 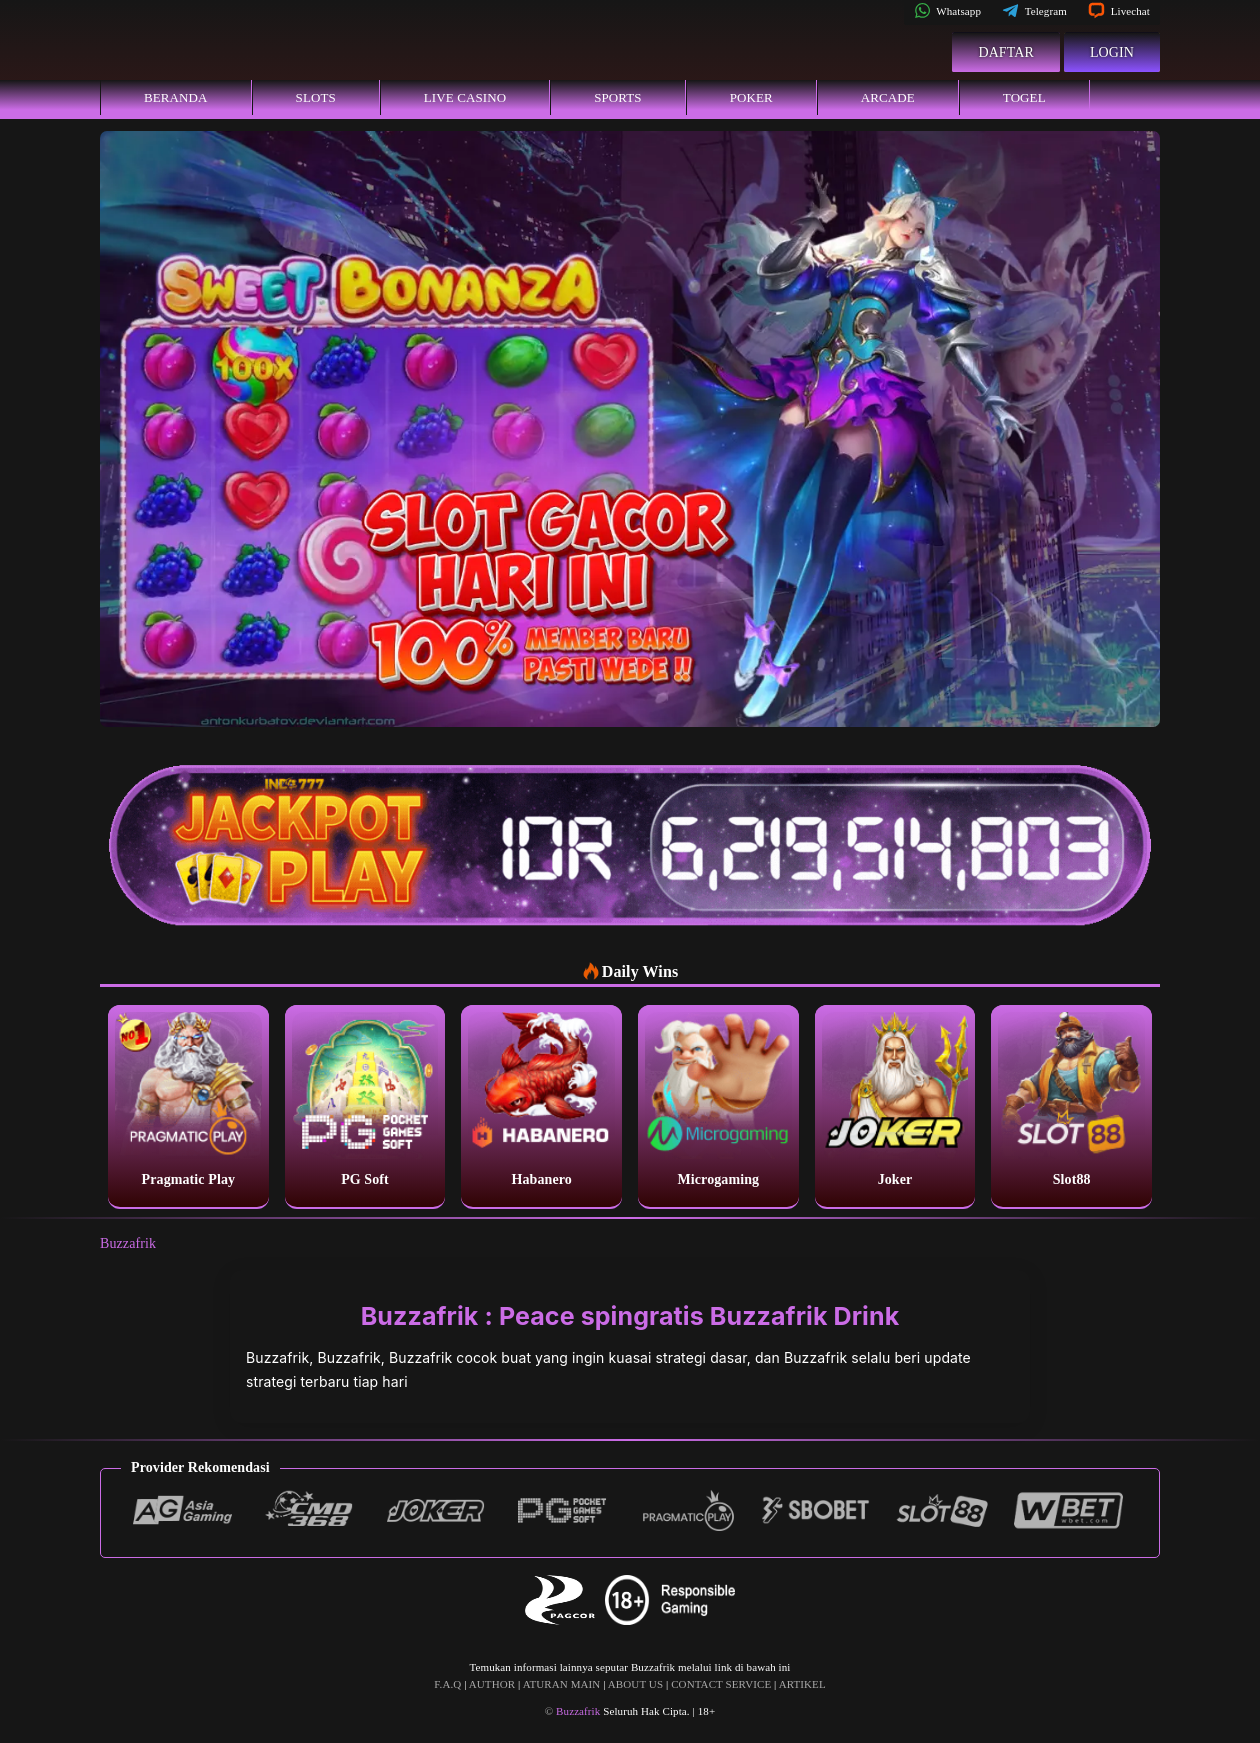 I want to click on Arcade, so click(x=888, y=97).